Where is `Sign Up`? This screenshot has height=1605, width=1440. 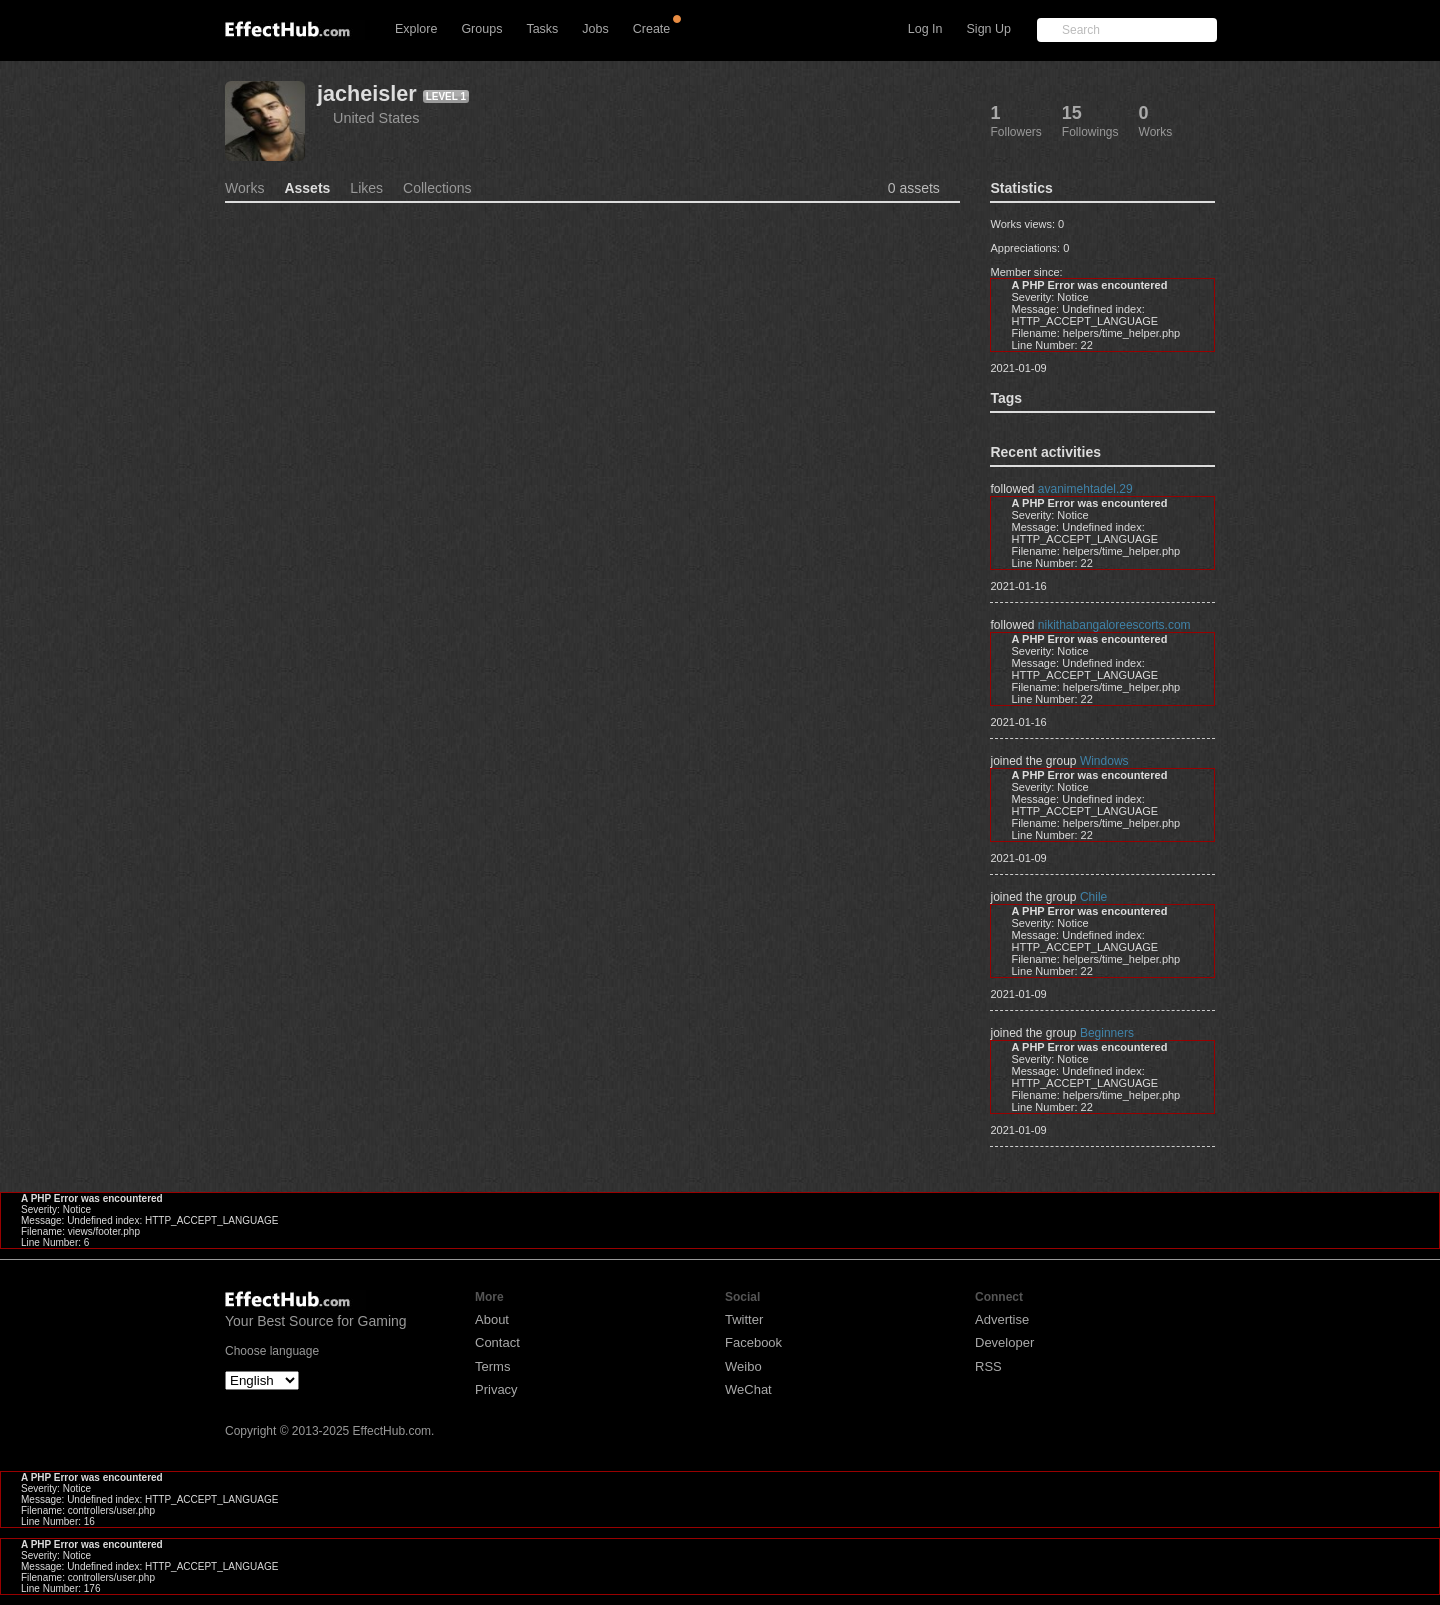 Sign Up is located at coordinates (989, 29).